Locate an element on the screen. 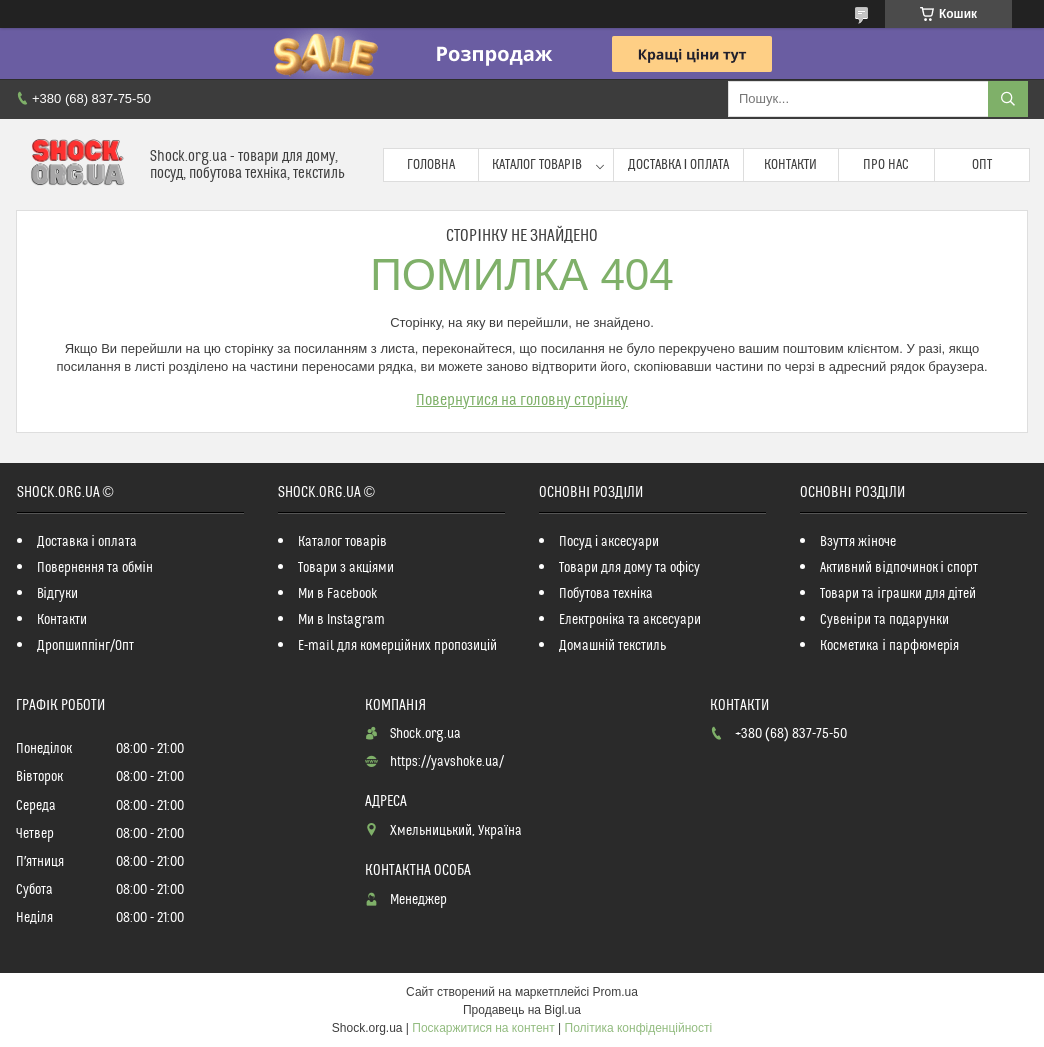  Каталог товарів is located at coordinates (537, 165).